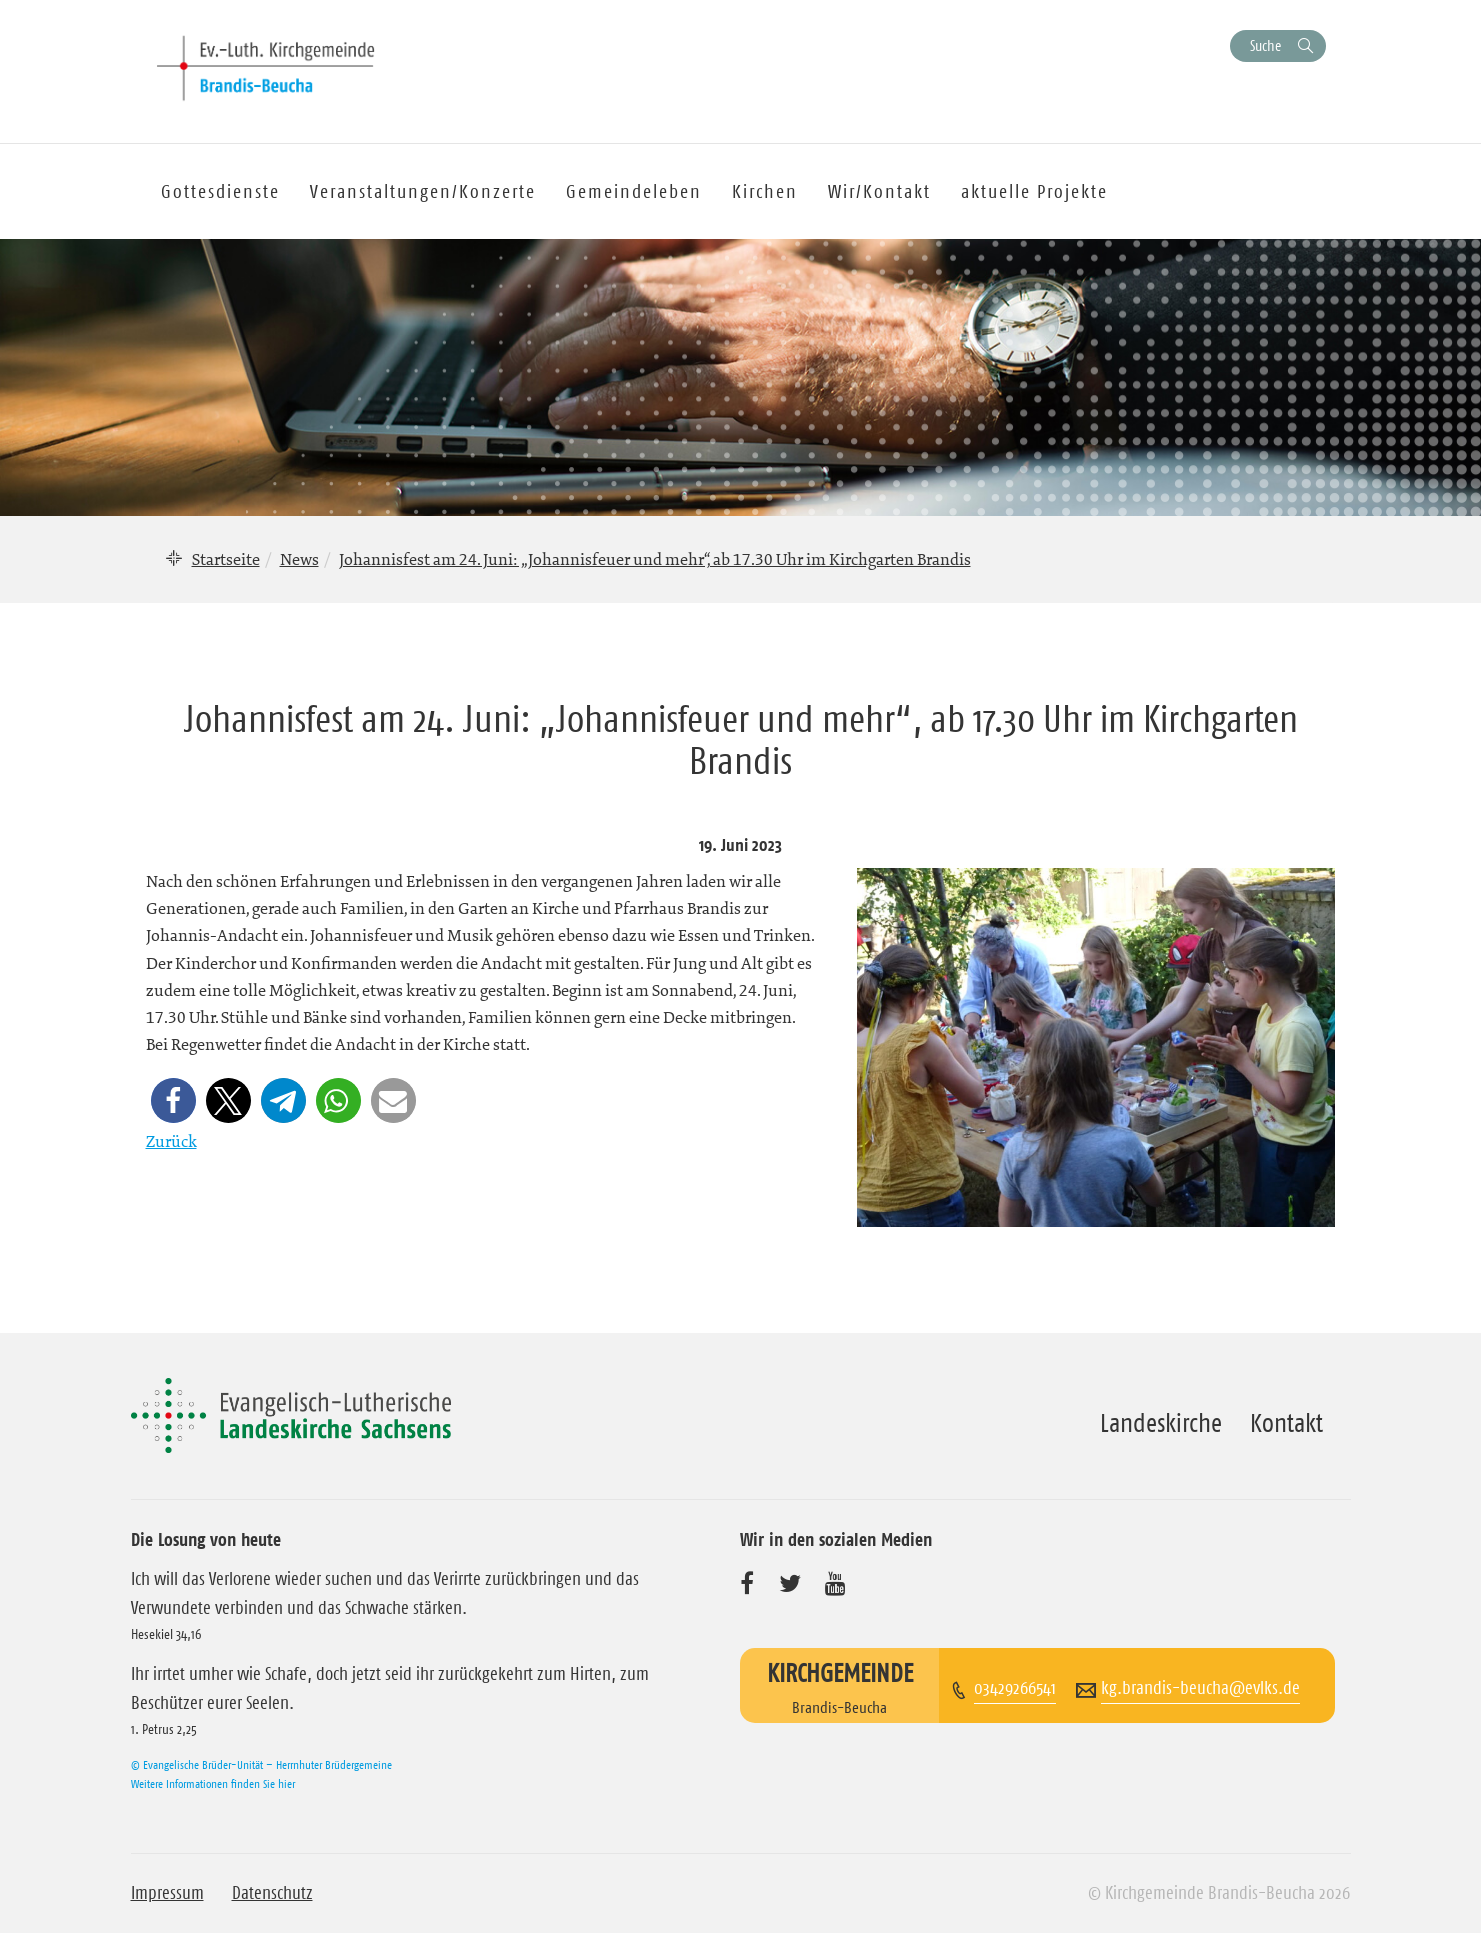  I want to click on Zurück, so click(171, 1141).